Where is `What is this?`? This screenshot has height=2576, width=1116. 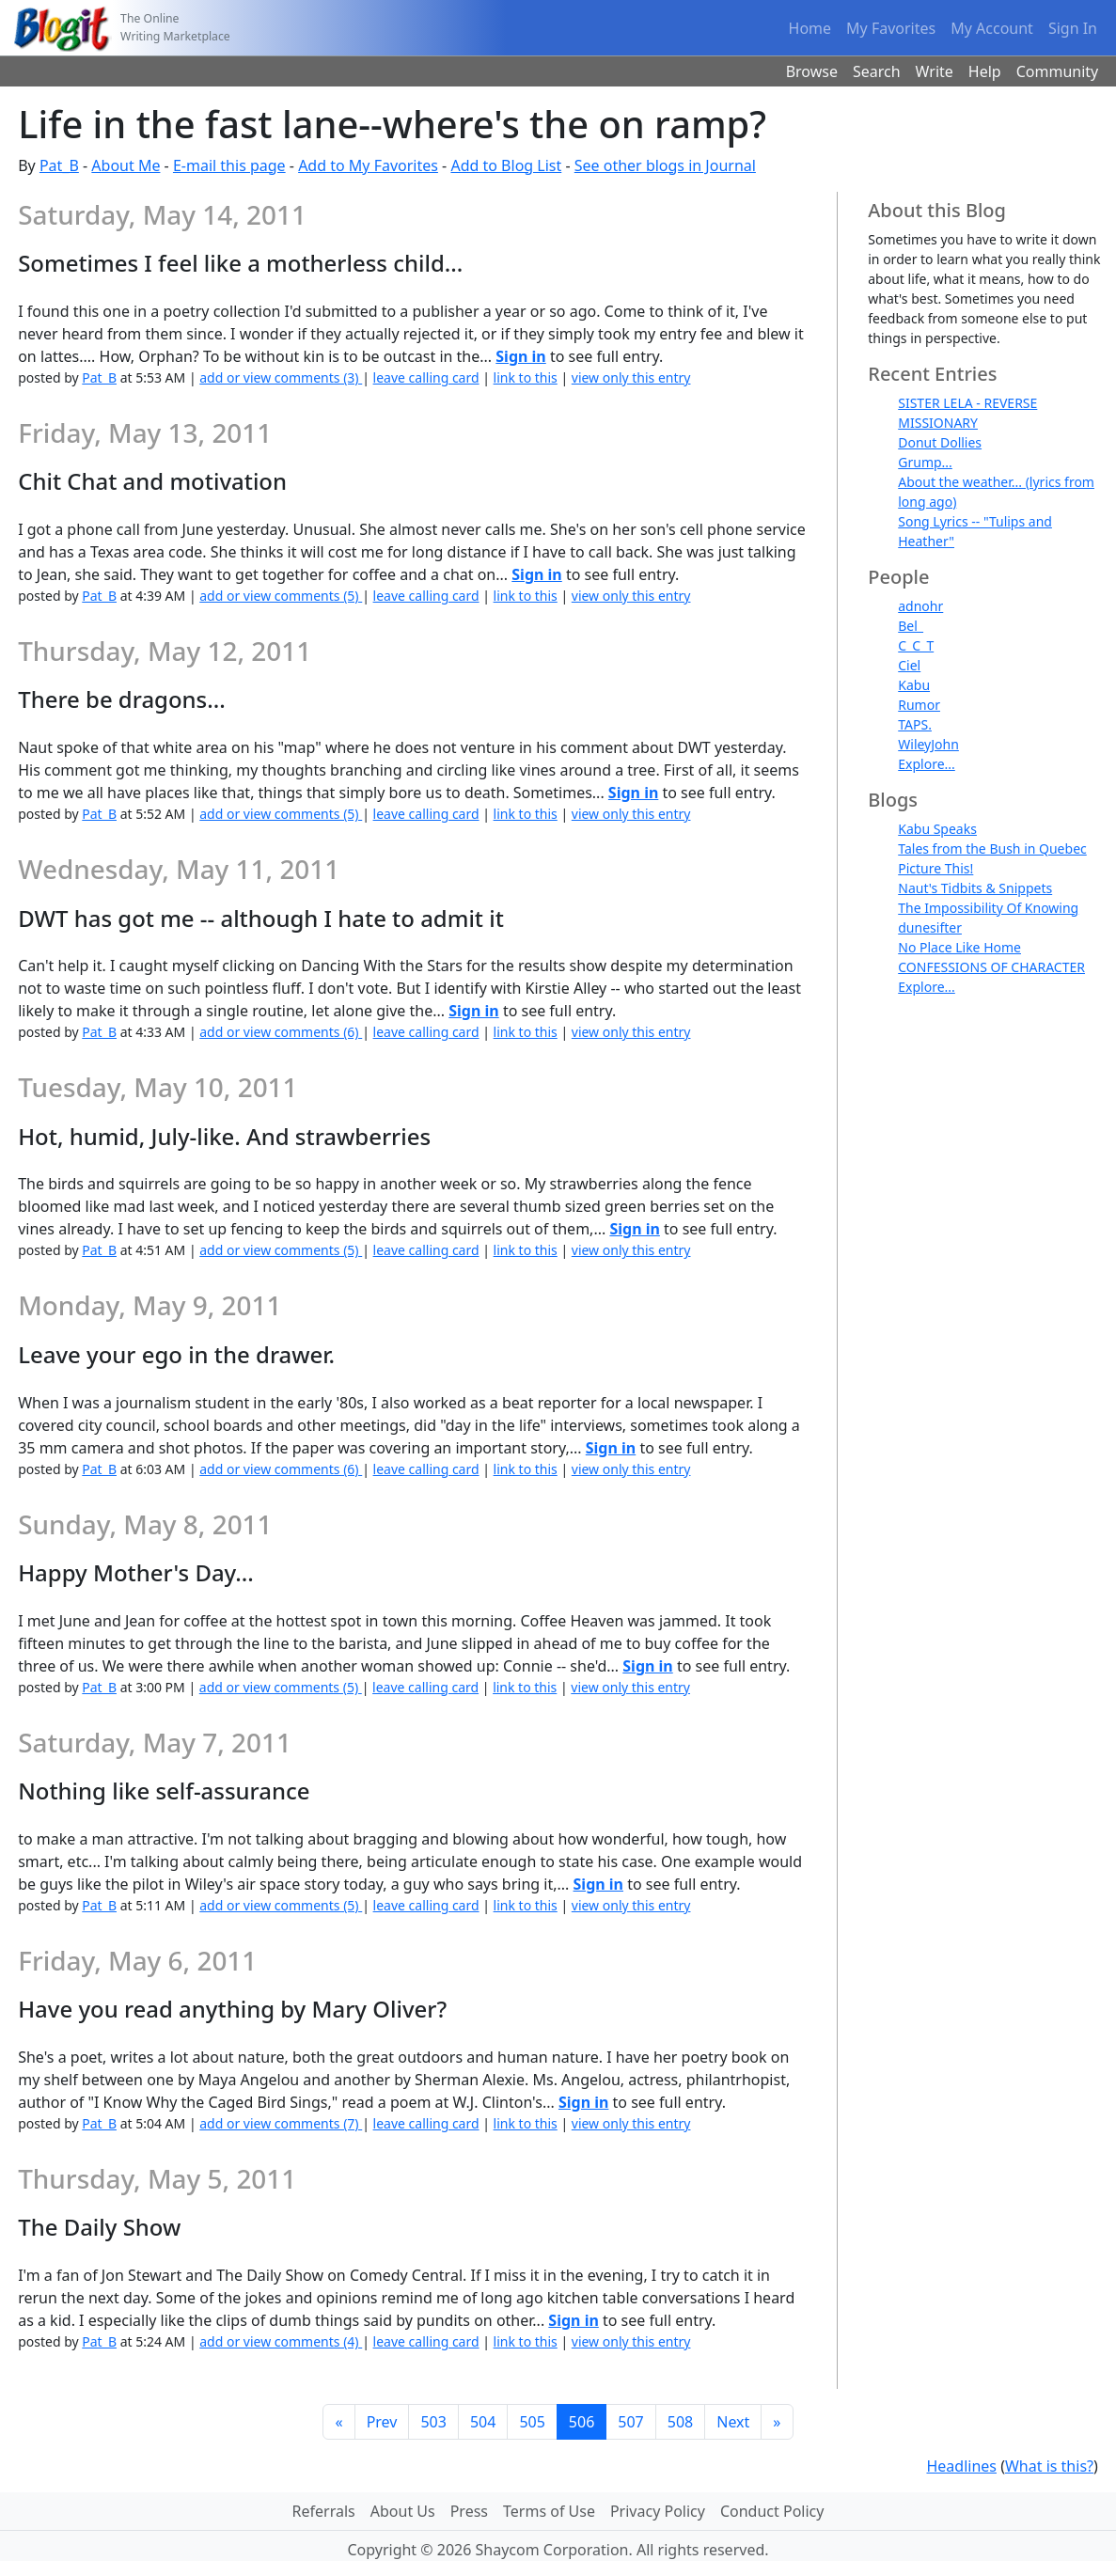
What is this? is located at coordinates (1049, 2466).